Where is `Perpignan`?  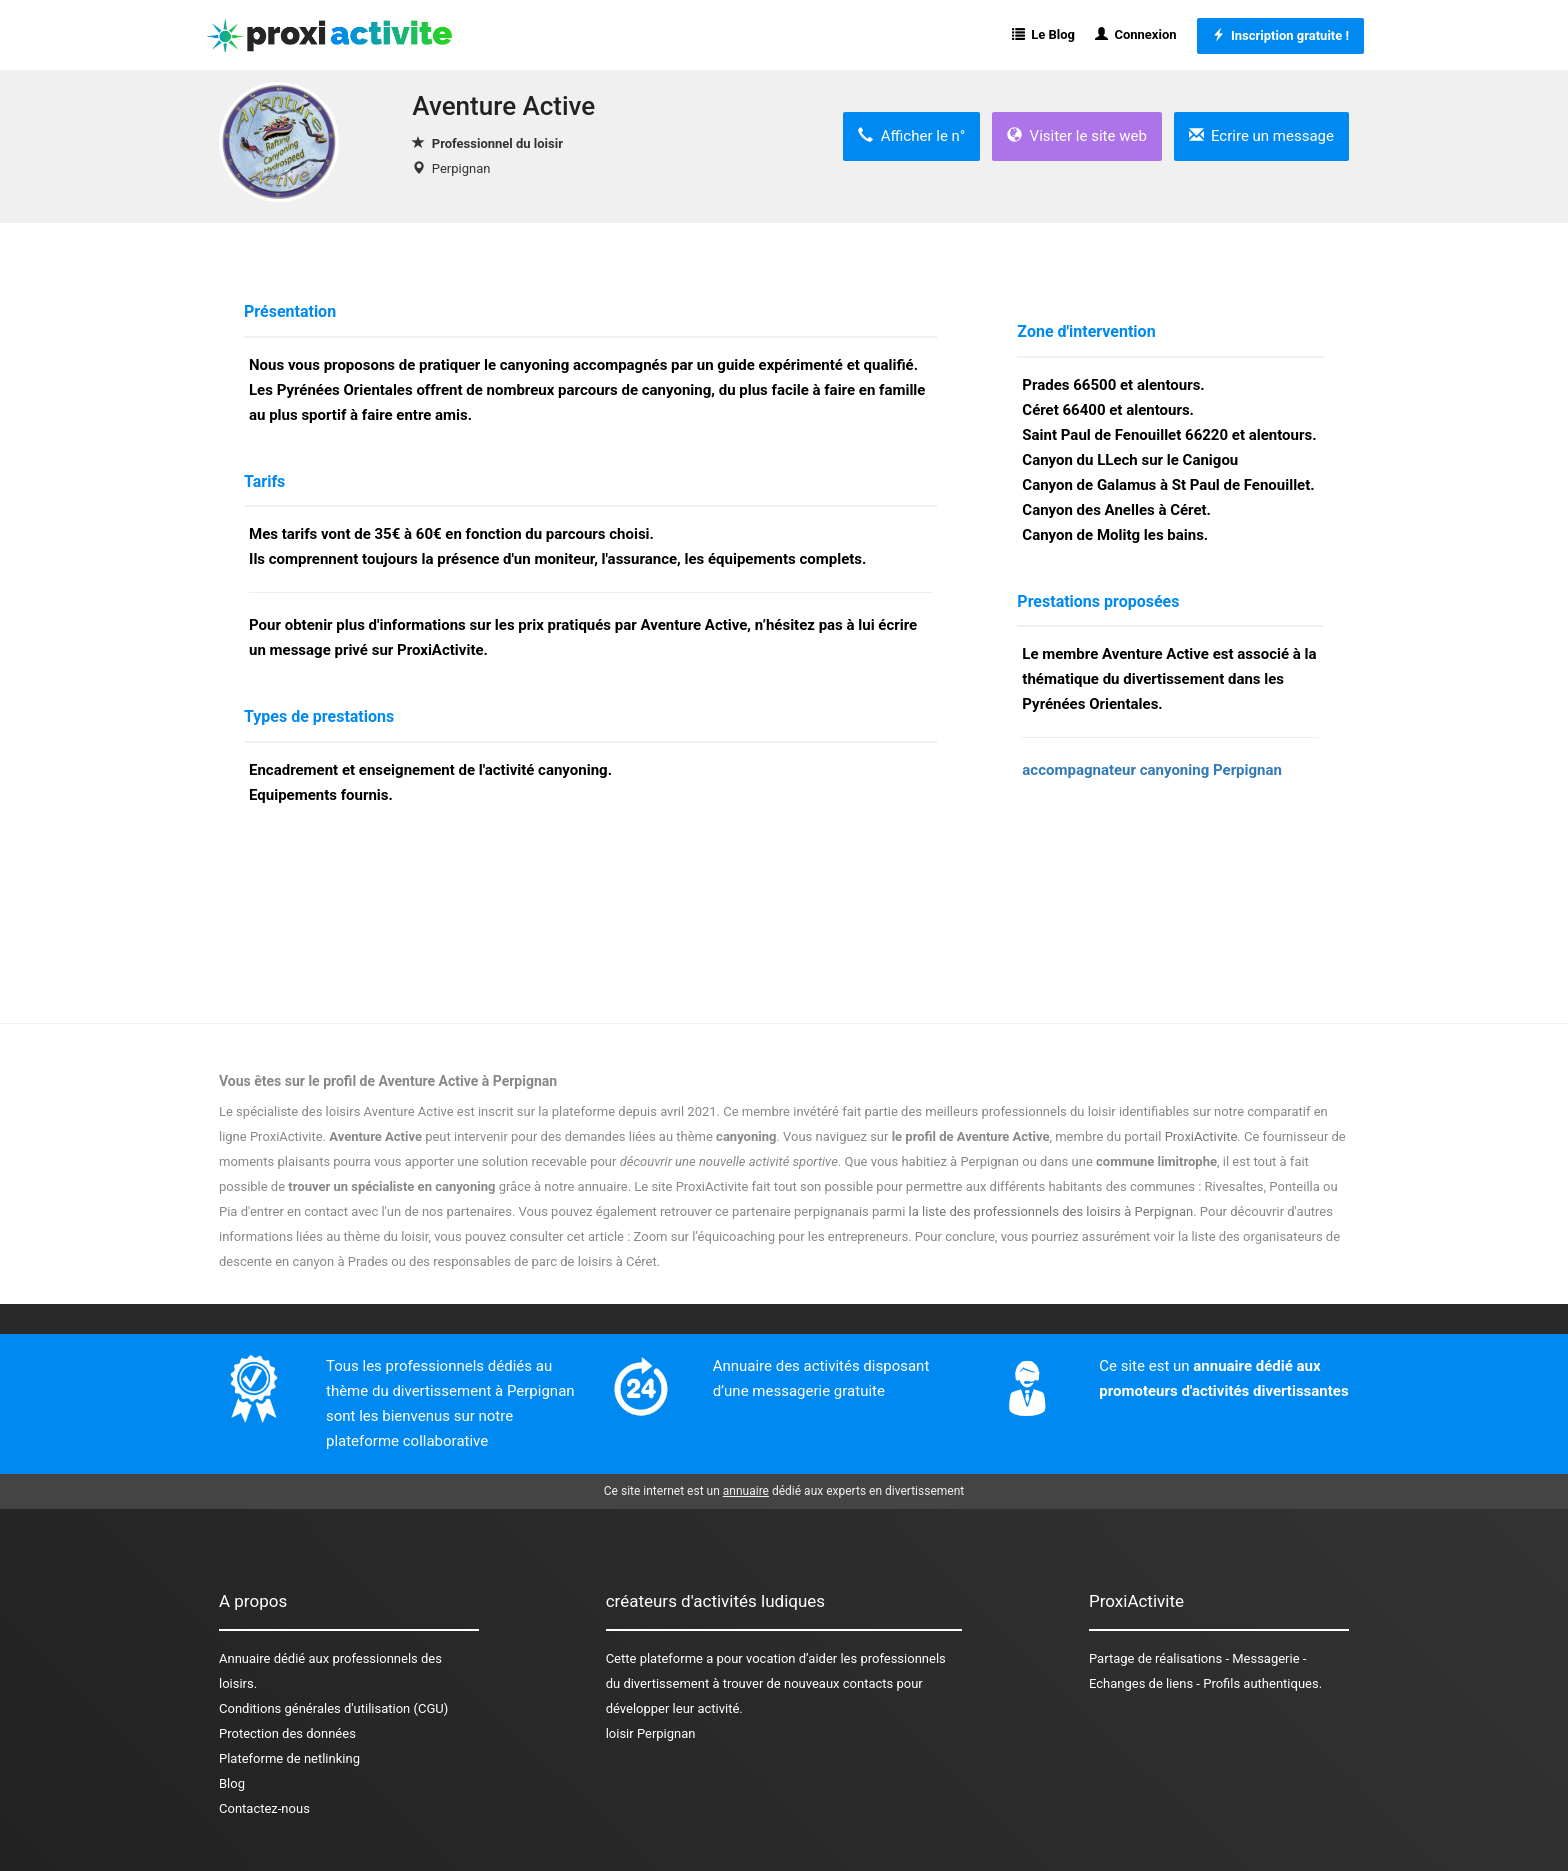
Perpignan is located at coordinates (461, 168).